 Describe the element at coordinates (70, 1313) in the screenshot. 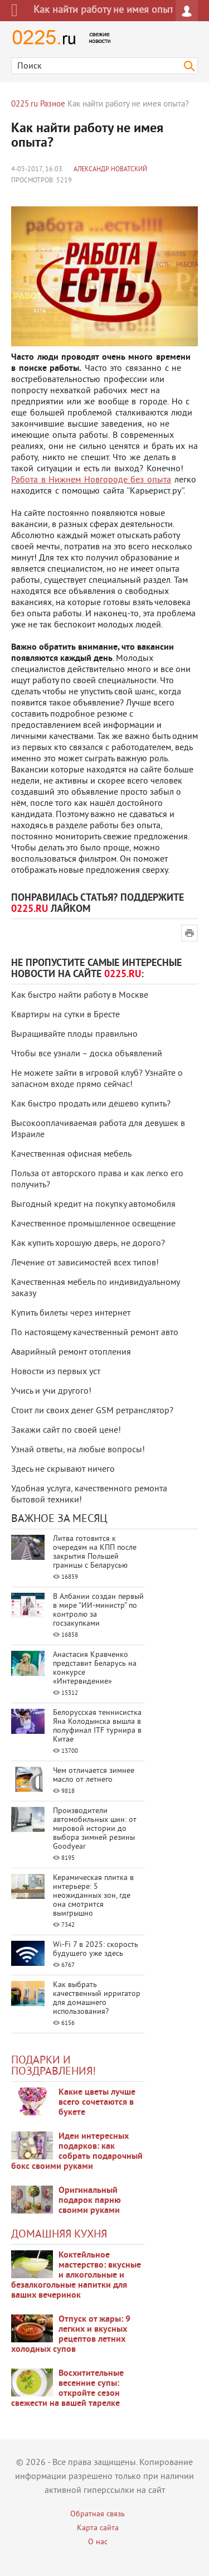

I see `Купить билеты через интернет` at that location.